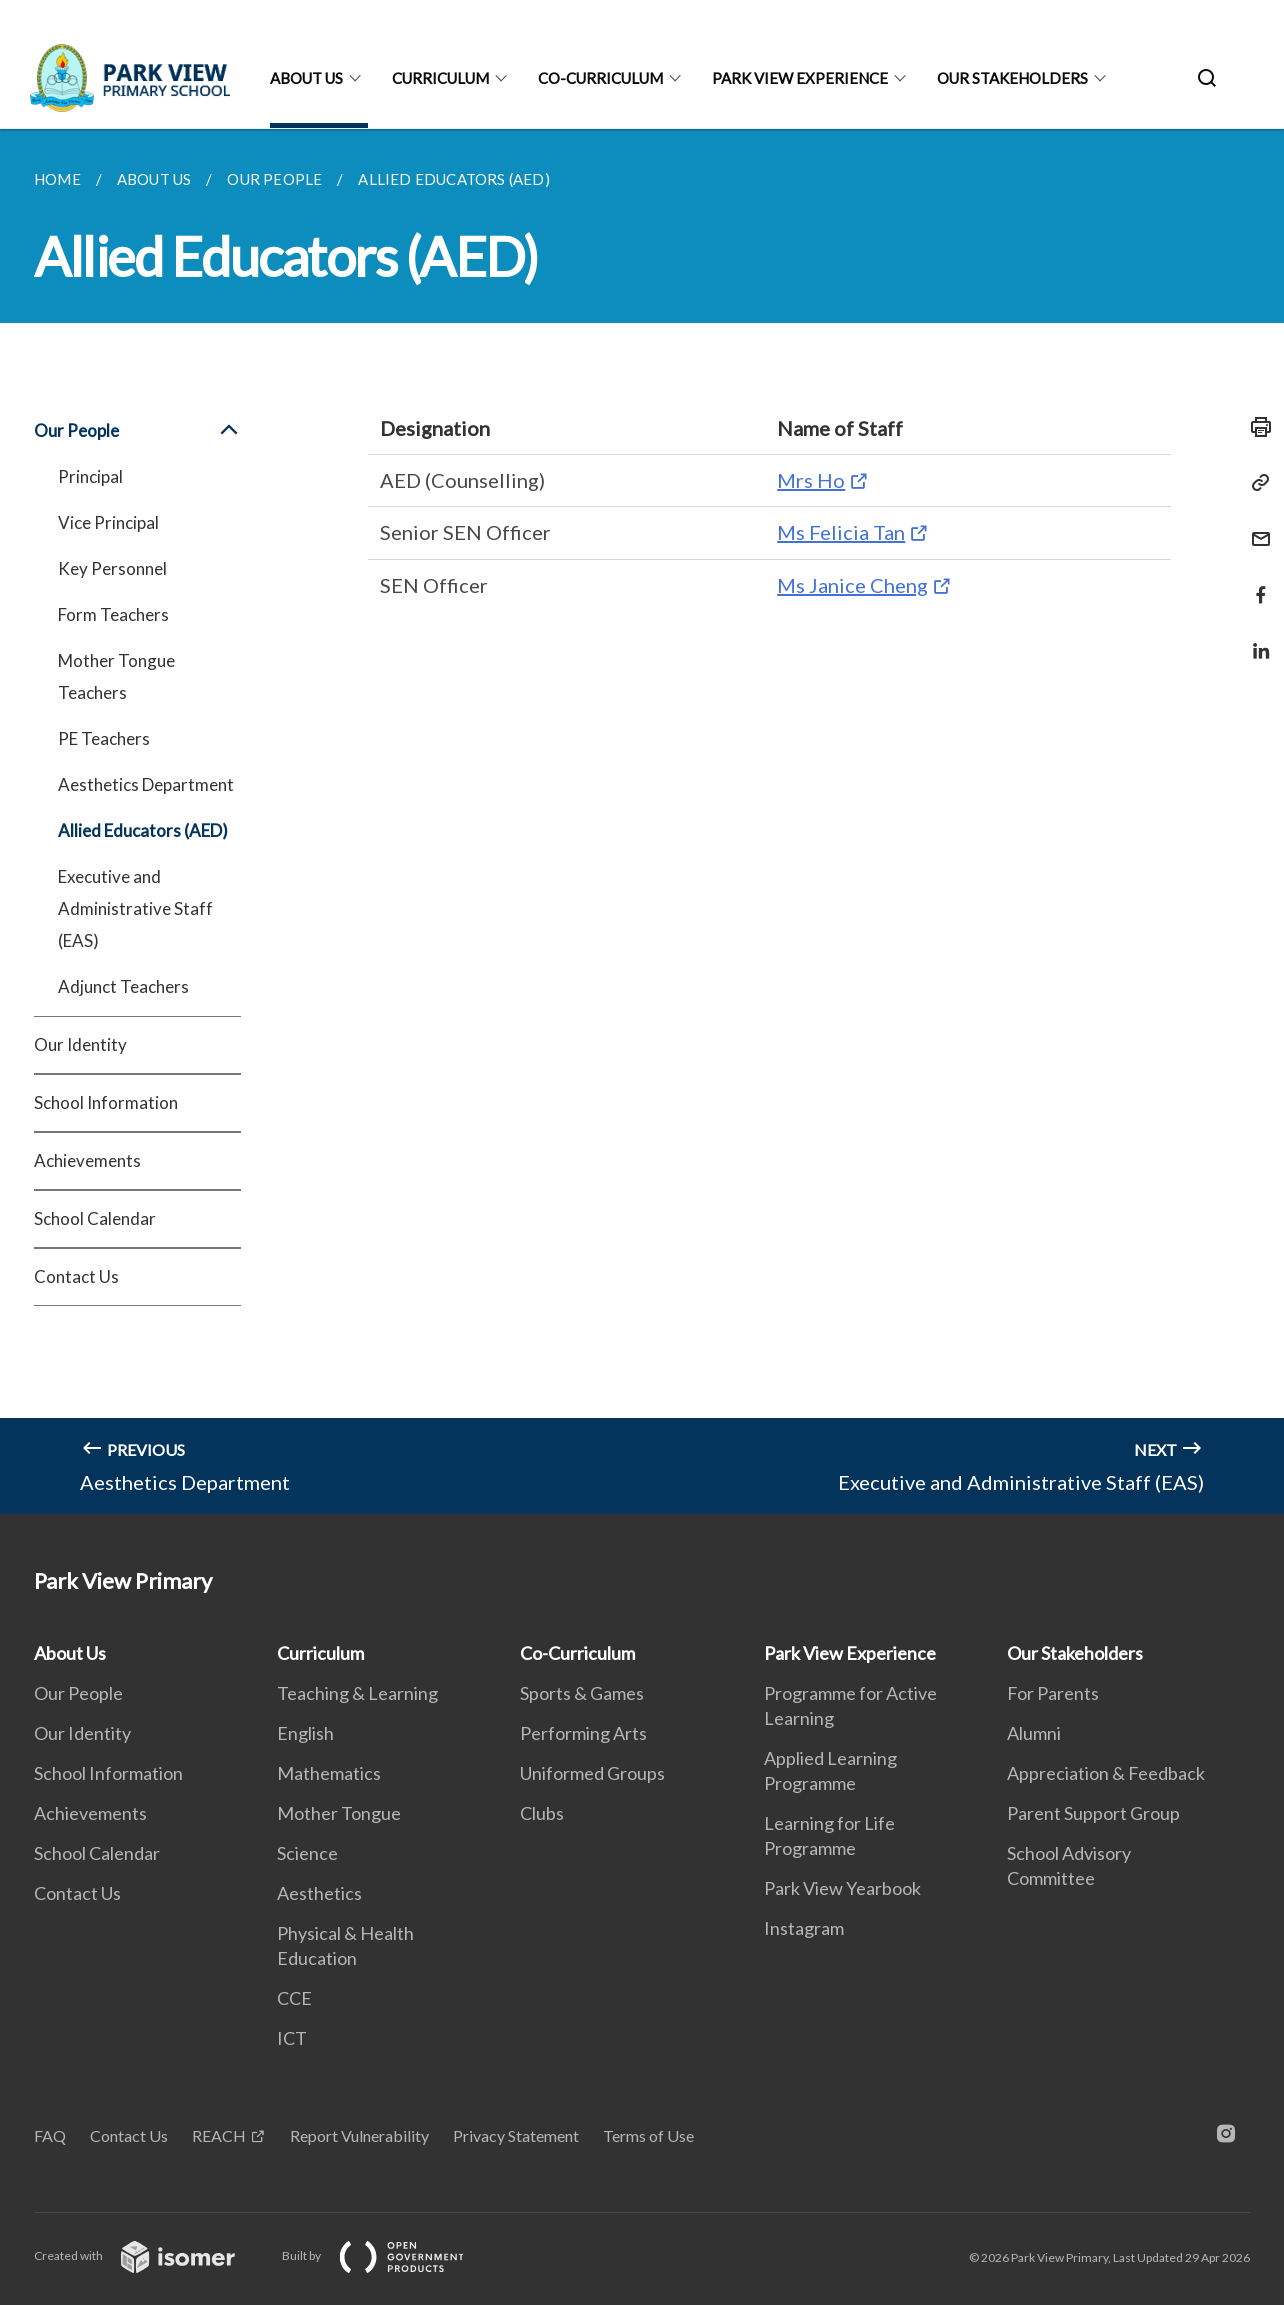  Describe the element at coordinates (600, 78) in the screenshot. I see `Co-Curriculum` at that location.